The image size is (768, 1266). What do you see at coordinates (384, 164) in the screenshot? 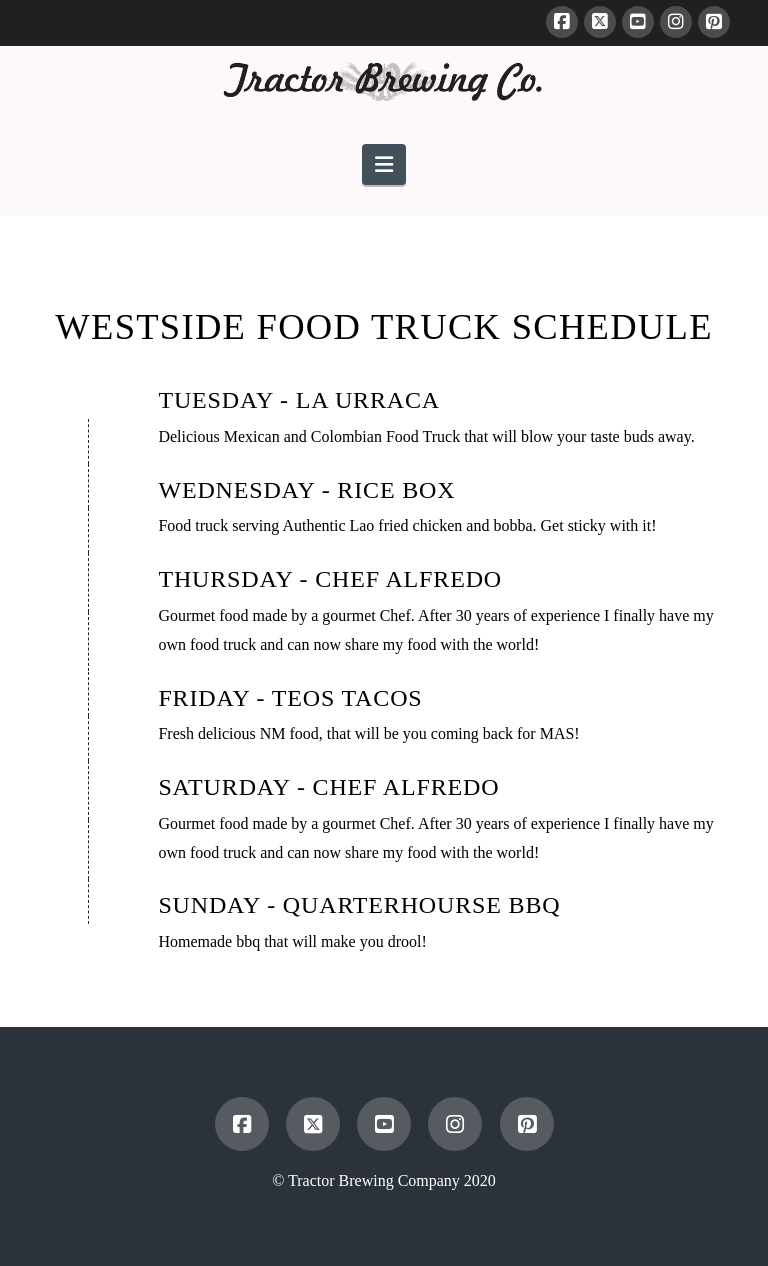
I see `[button]` at bounding box center [384, 164].